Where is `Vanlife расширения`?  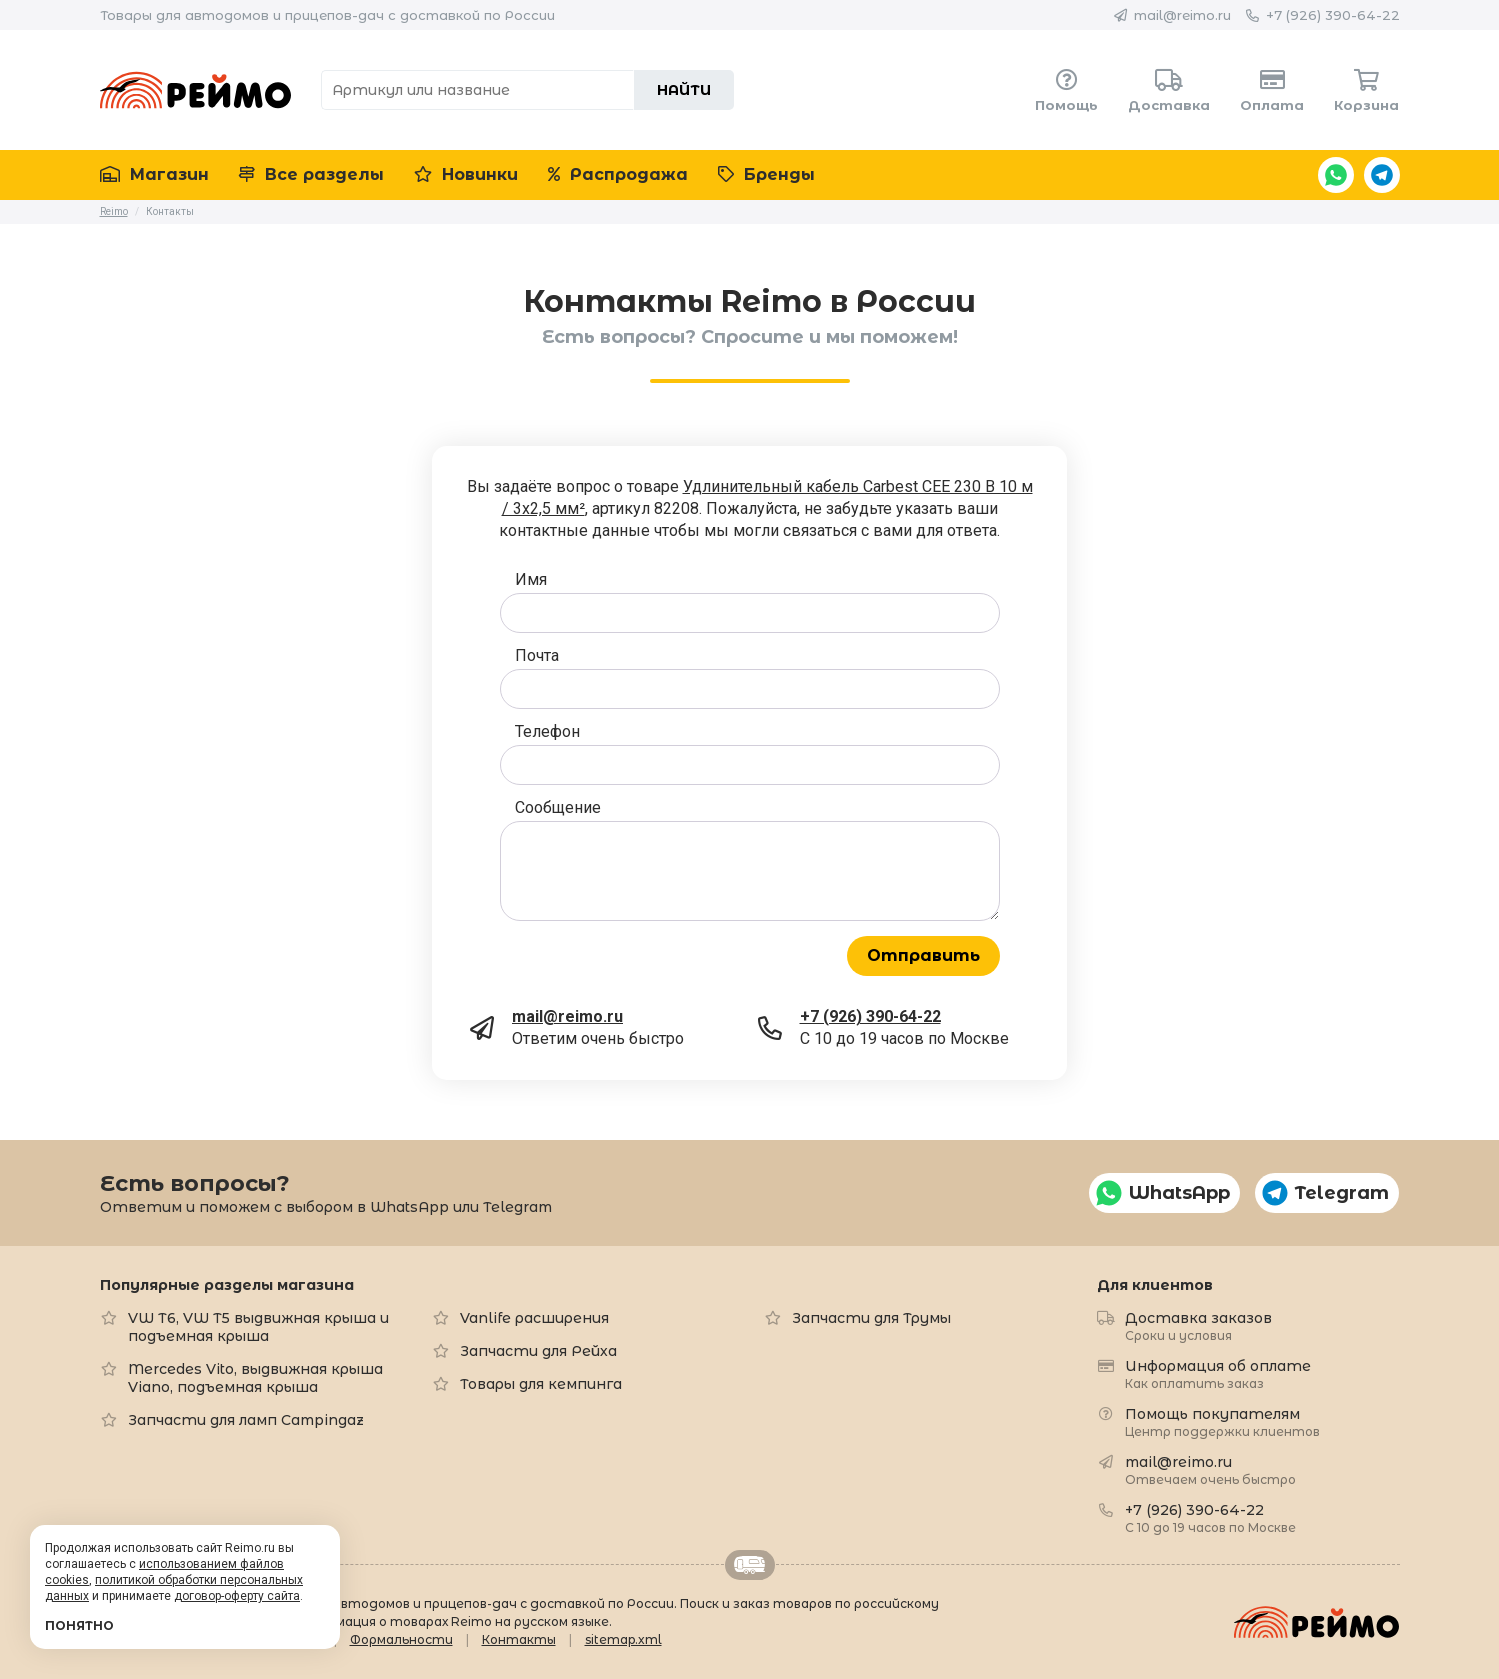
Vanlife расширения is located at coordinates (534, 1318).